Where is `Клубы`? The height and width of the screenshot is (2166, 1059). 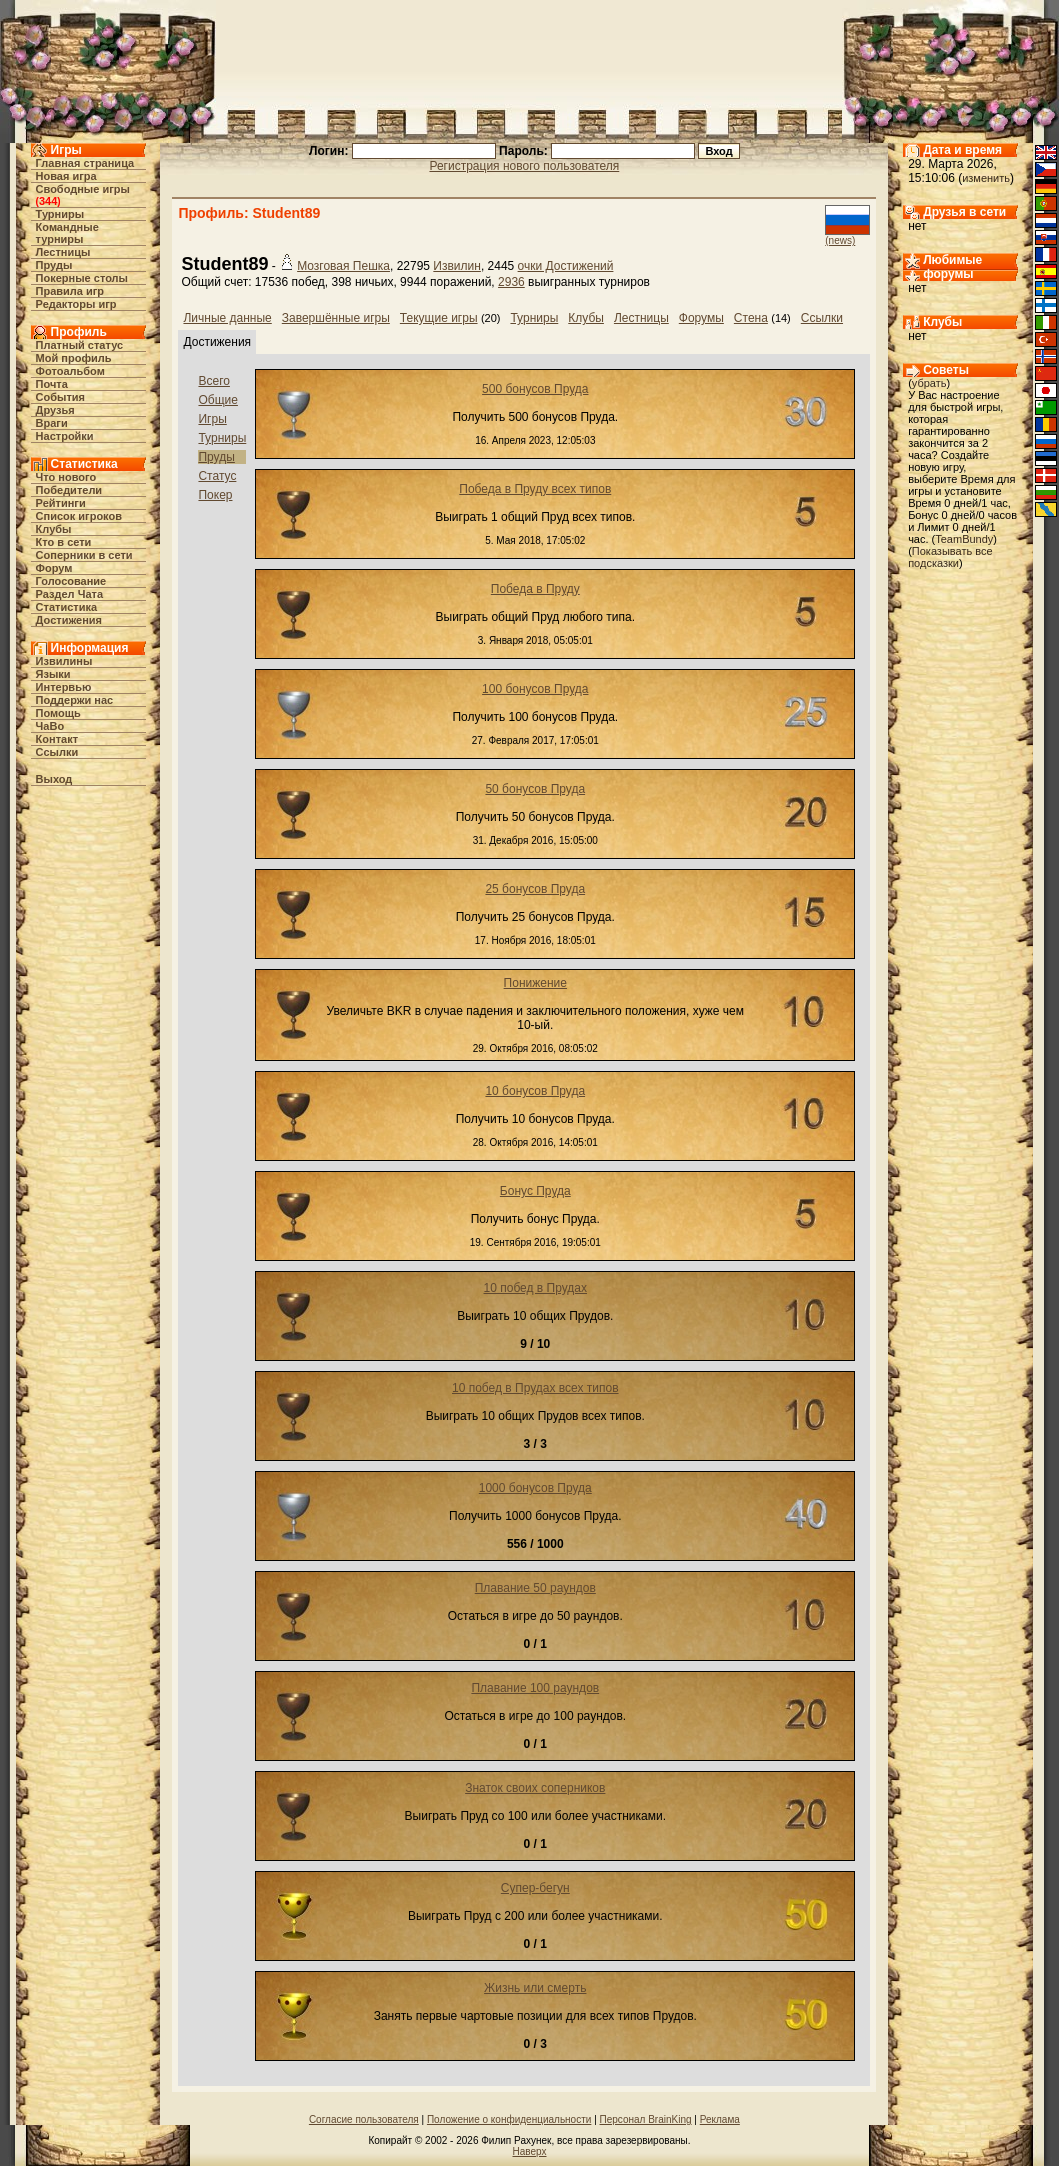 Клубы is located at coordinates (54, 529).